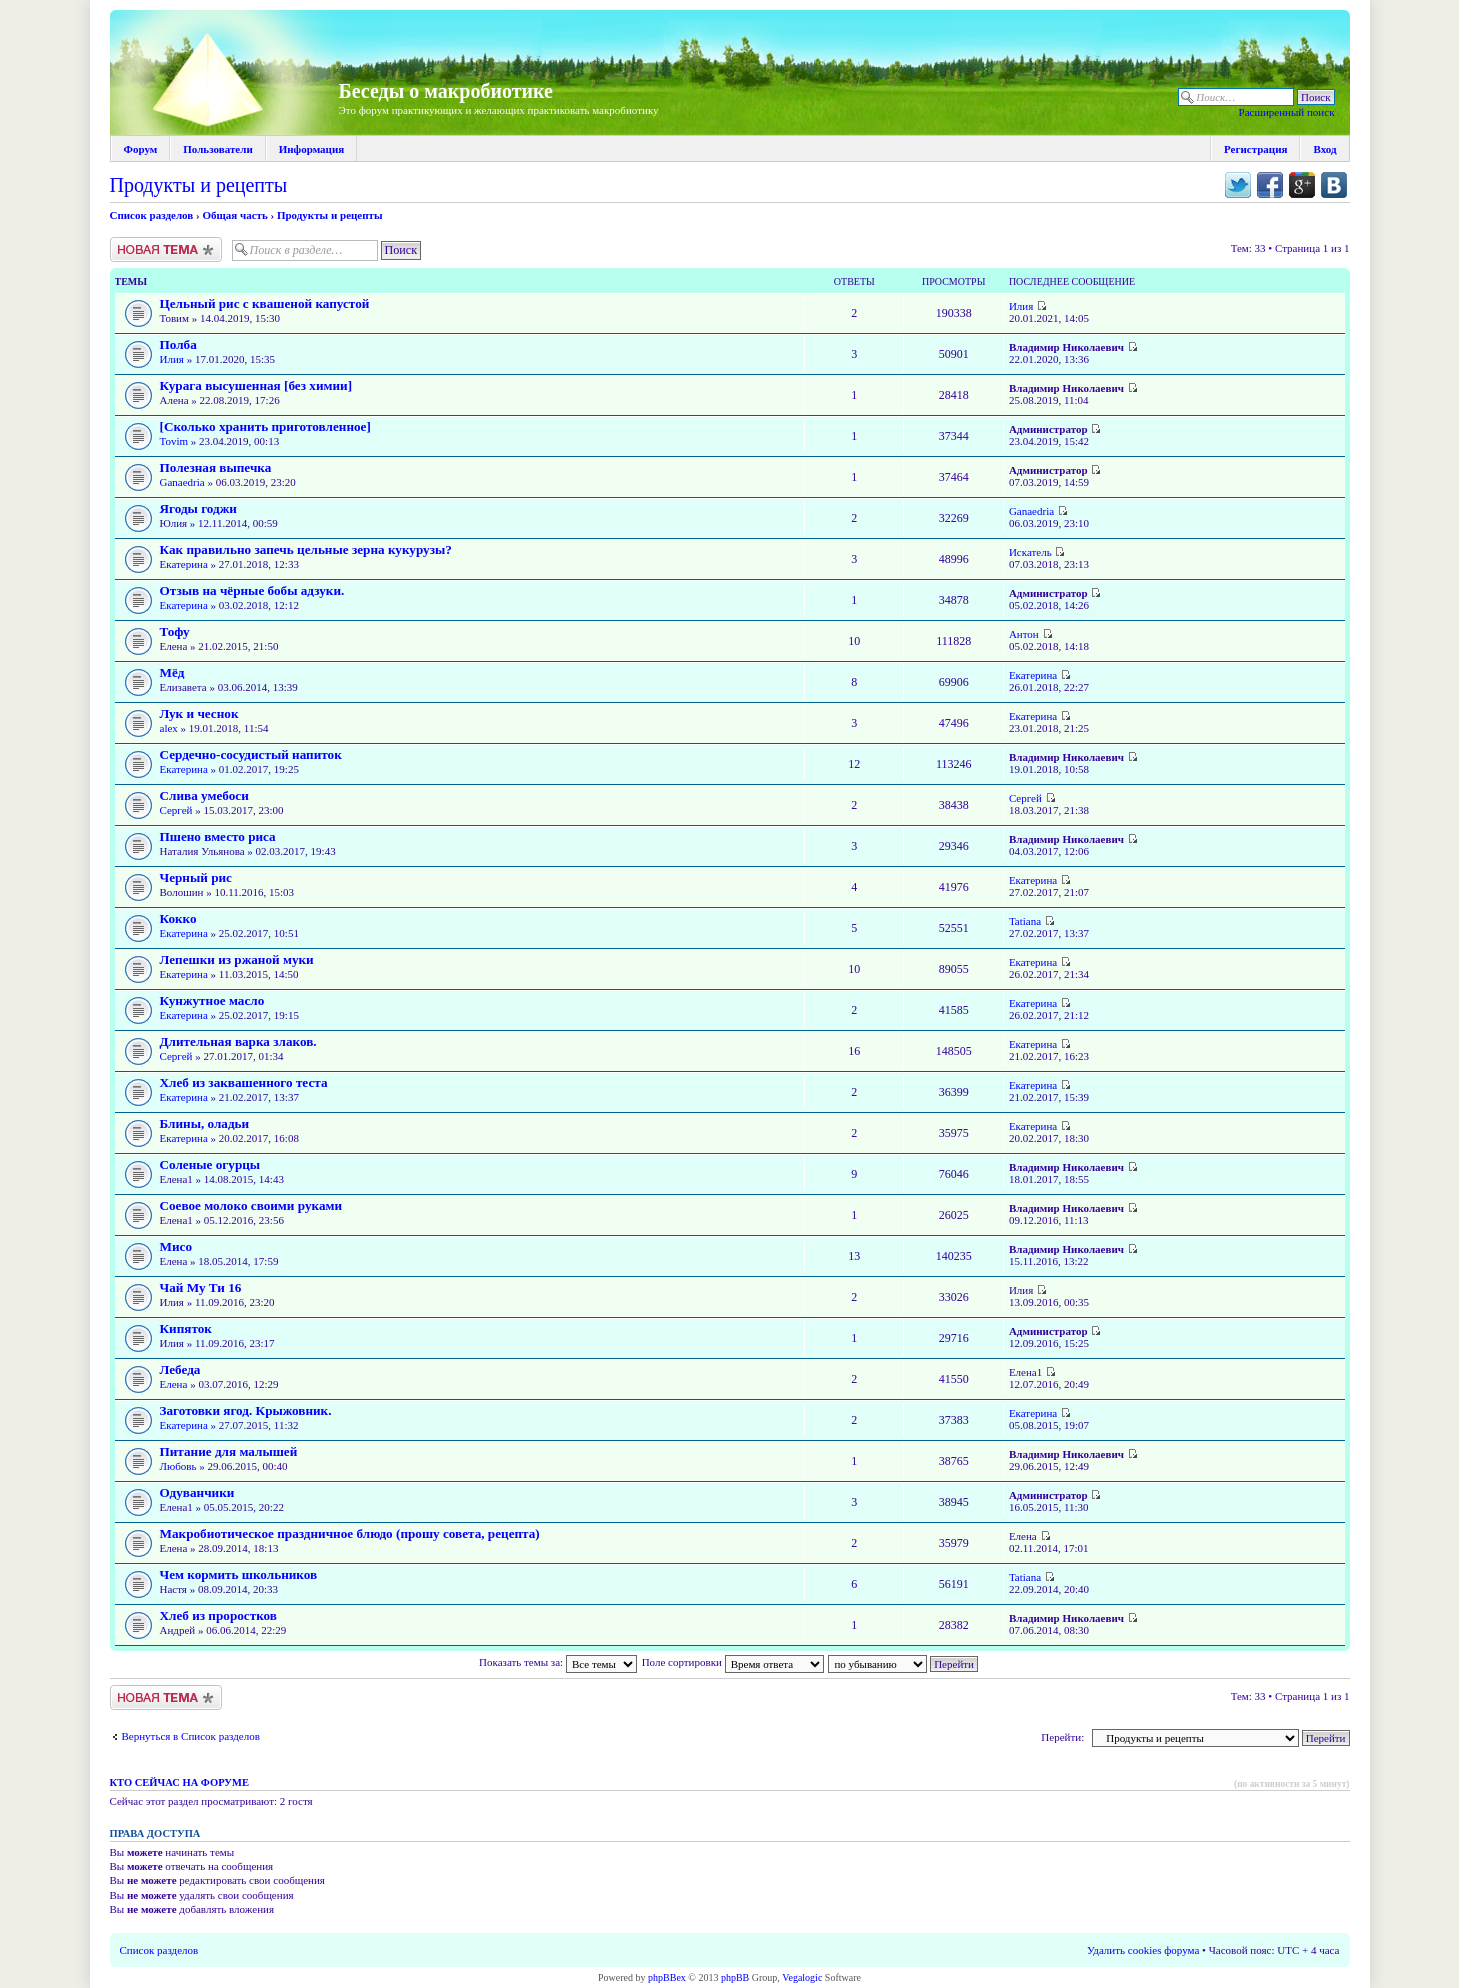 The image size is (1459, 1988). What do you see at coordinates (199, 185) in the screenshot?
I see `Продукты и рецепты` at bounding box center [199, 185].